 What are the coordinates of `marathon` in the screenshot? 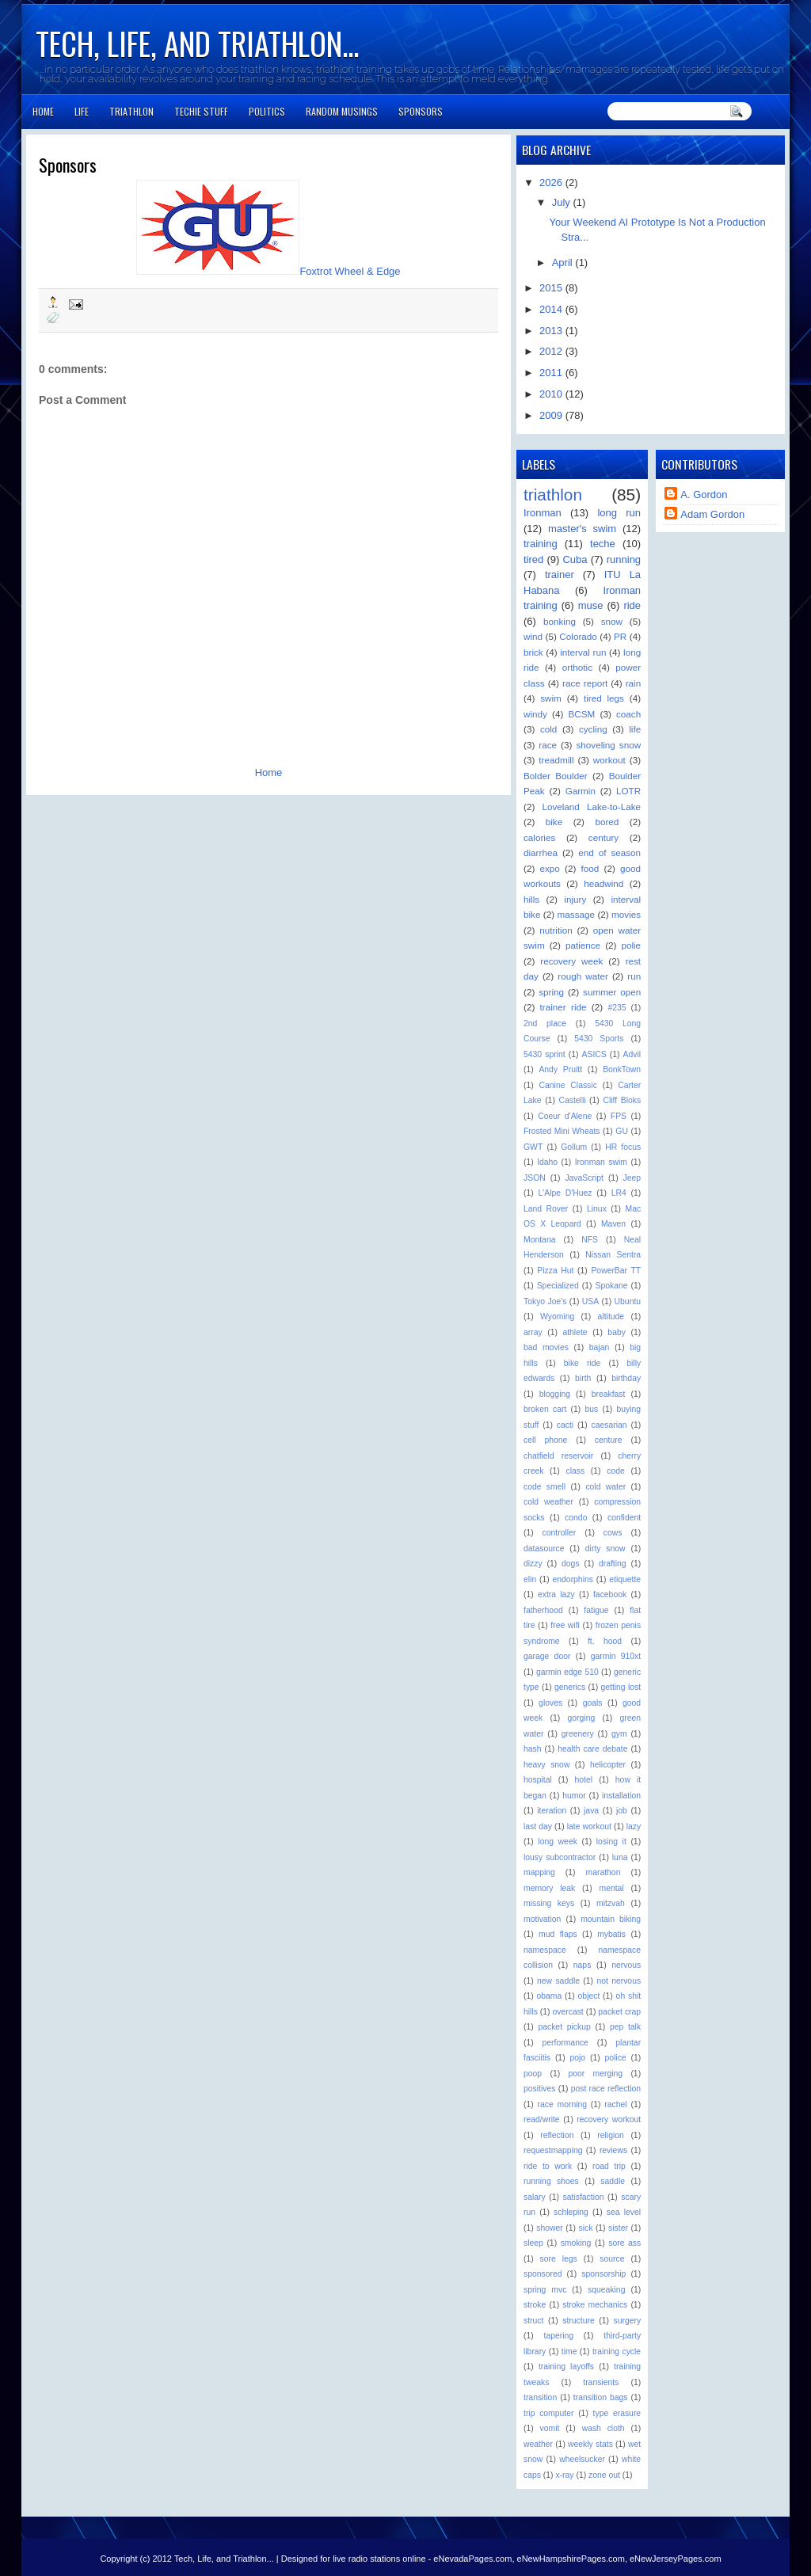 It's located at (603, 1872).